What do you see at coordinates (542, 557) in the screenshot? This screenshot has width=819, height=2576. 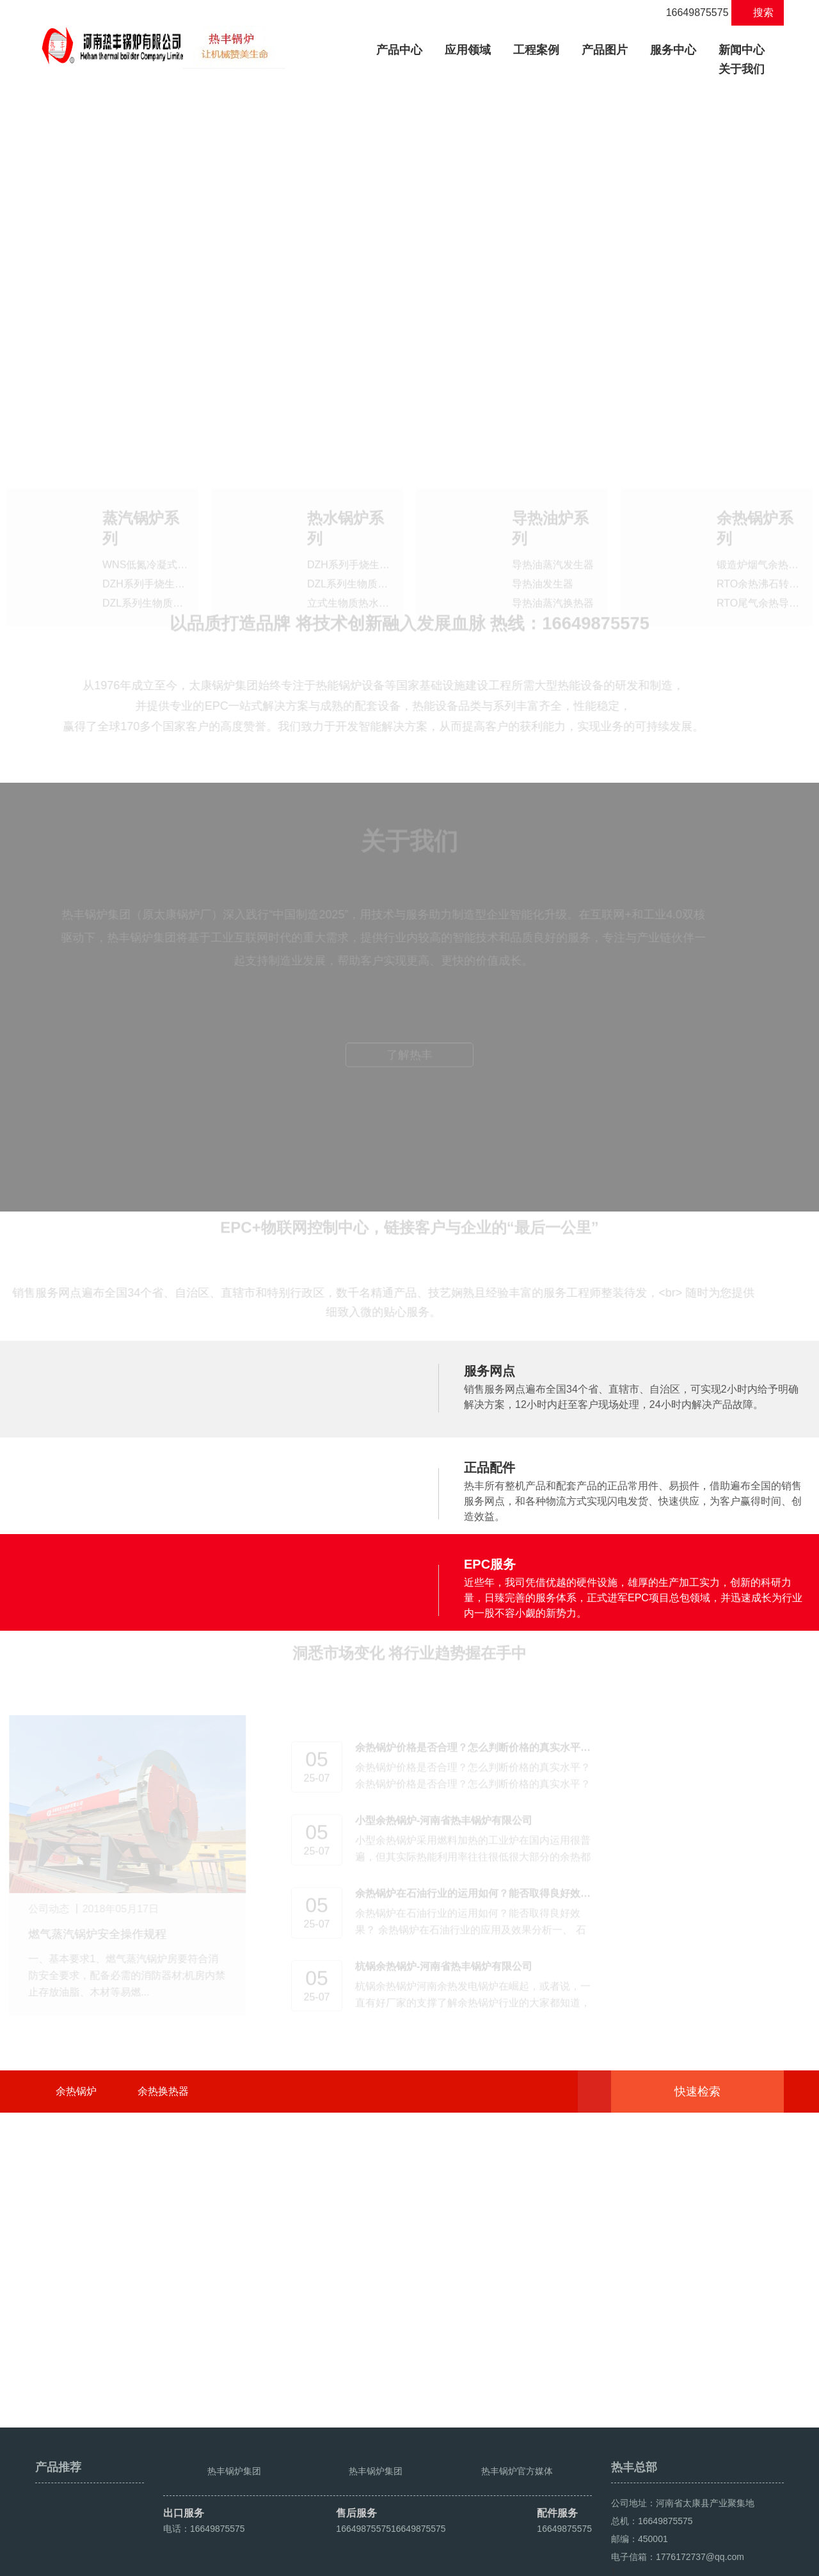 I see `导热油发生器` at bounding box center [542, 557].